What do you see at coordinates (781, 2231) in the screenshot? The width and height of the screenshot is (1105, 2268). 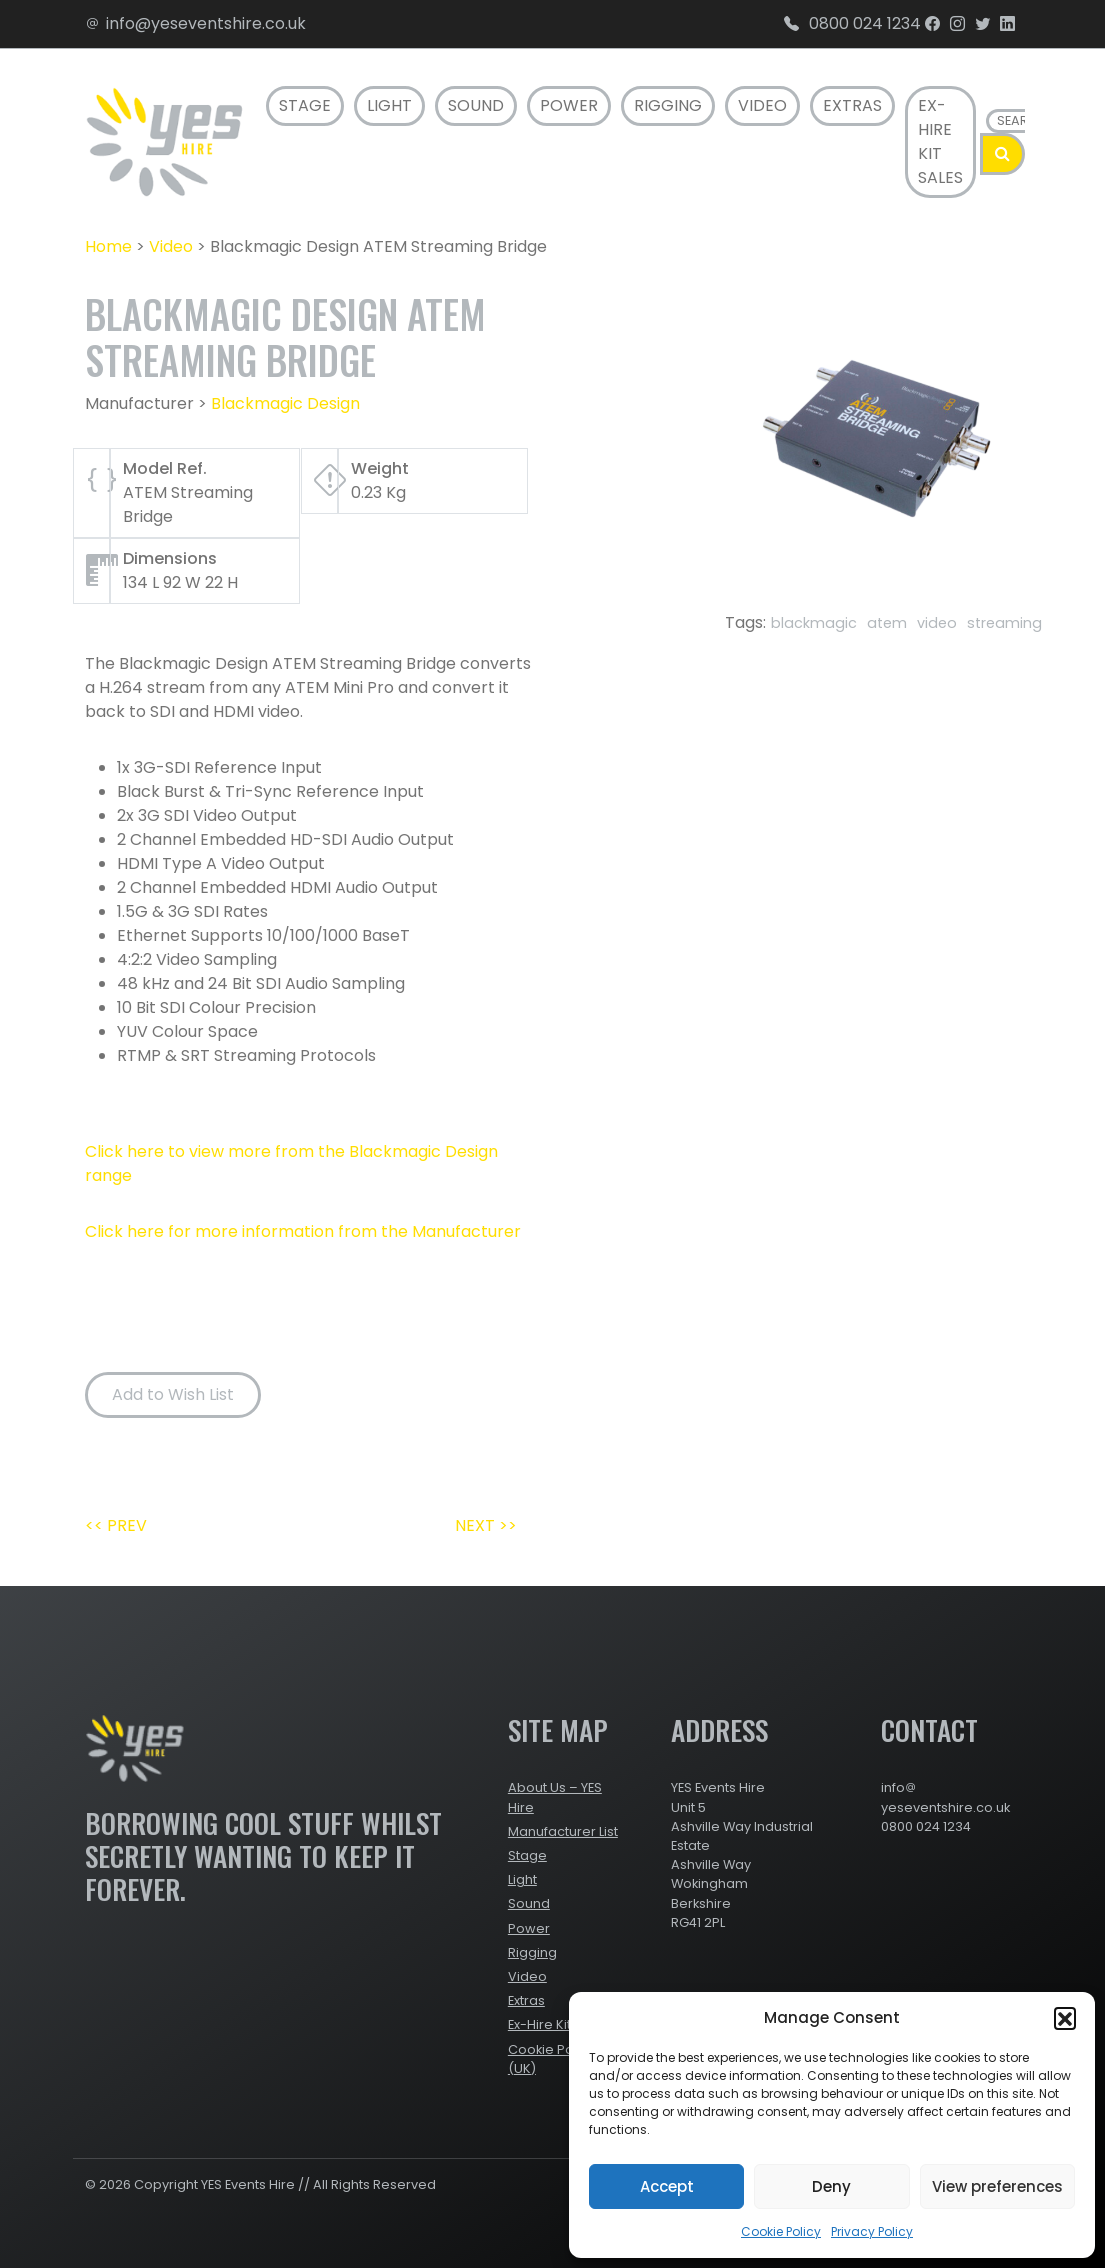 I see `Cookie Policy` at bounding box center [781, 2231].